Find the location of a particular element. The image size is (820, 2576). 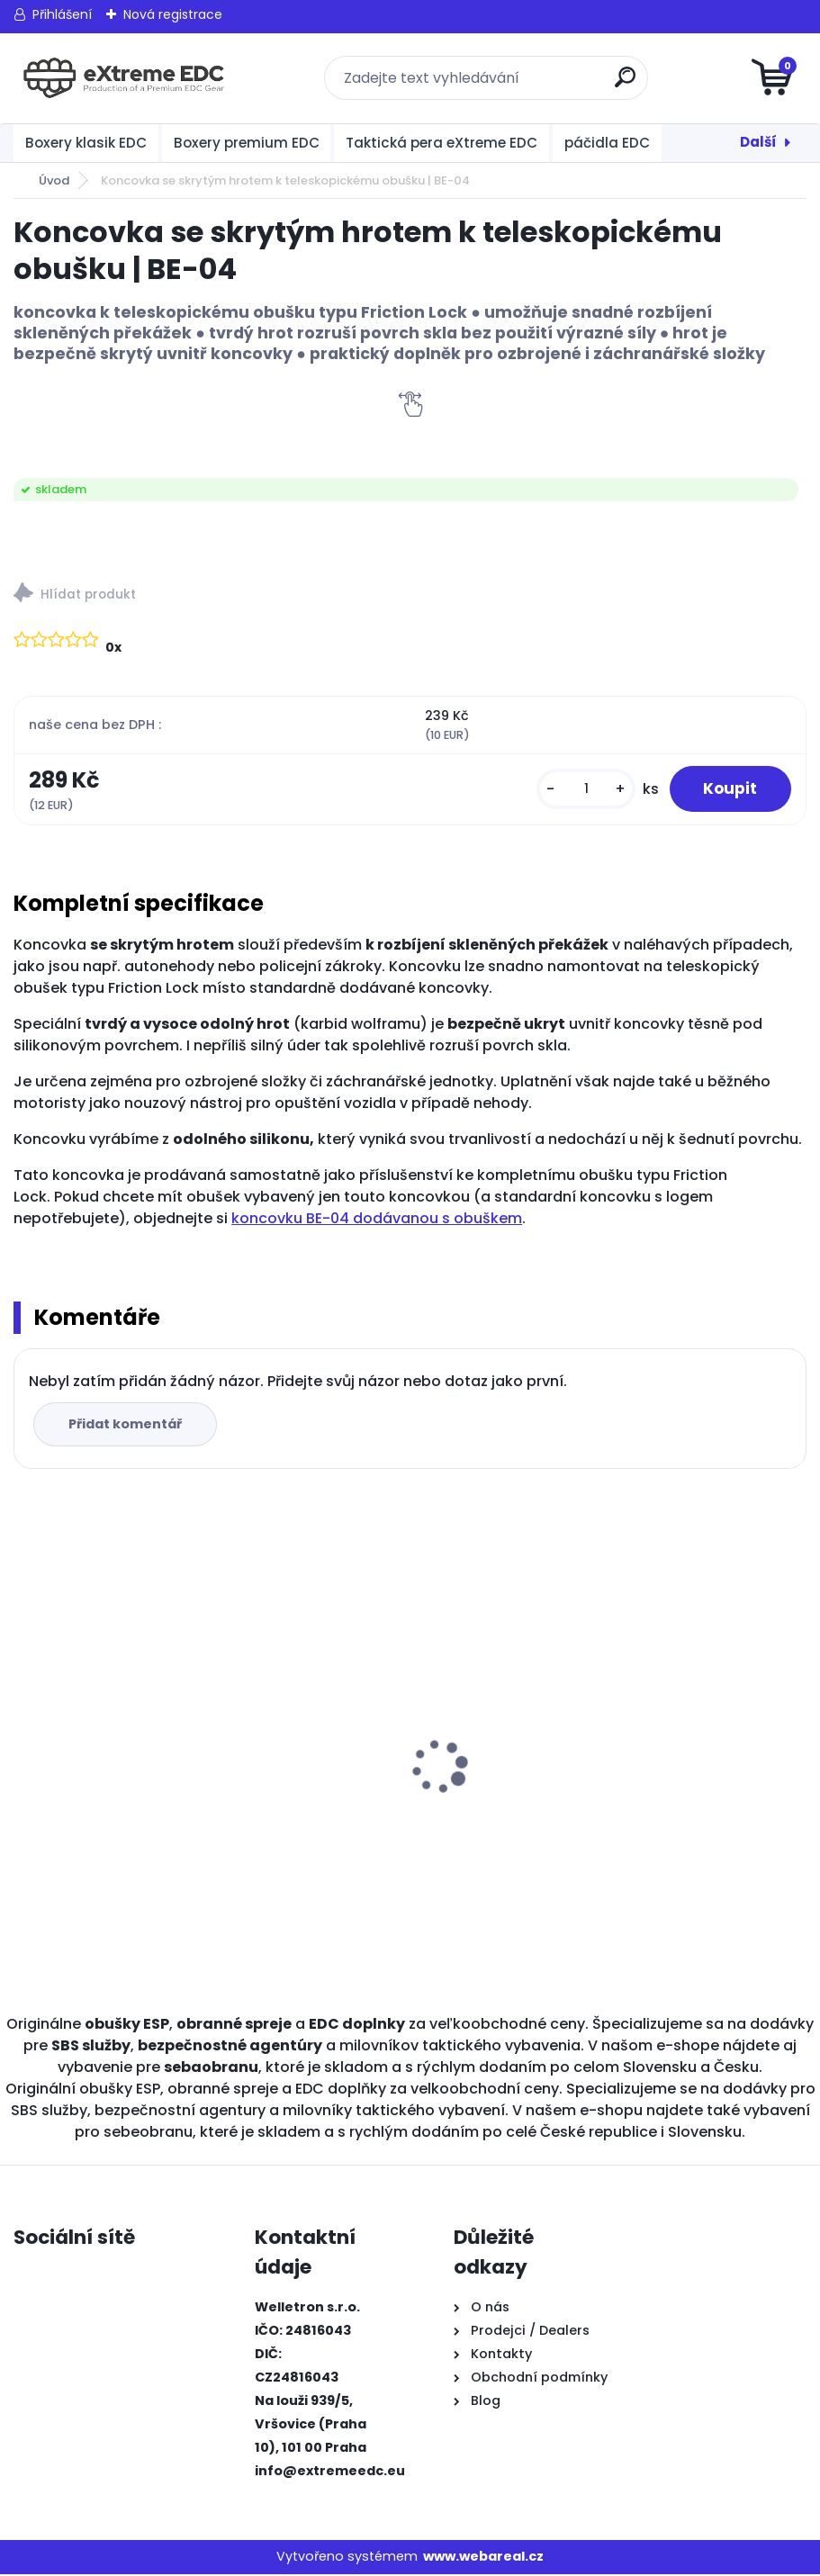

www.webareal.cz is located at coordinates (483, 2558).